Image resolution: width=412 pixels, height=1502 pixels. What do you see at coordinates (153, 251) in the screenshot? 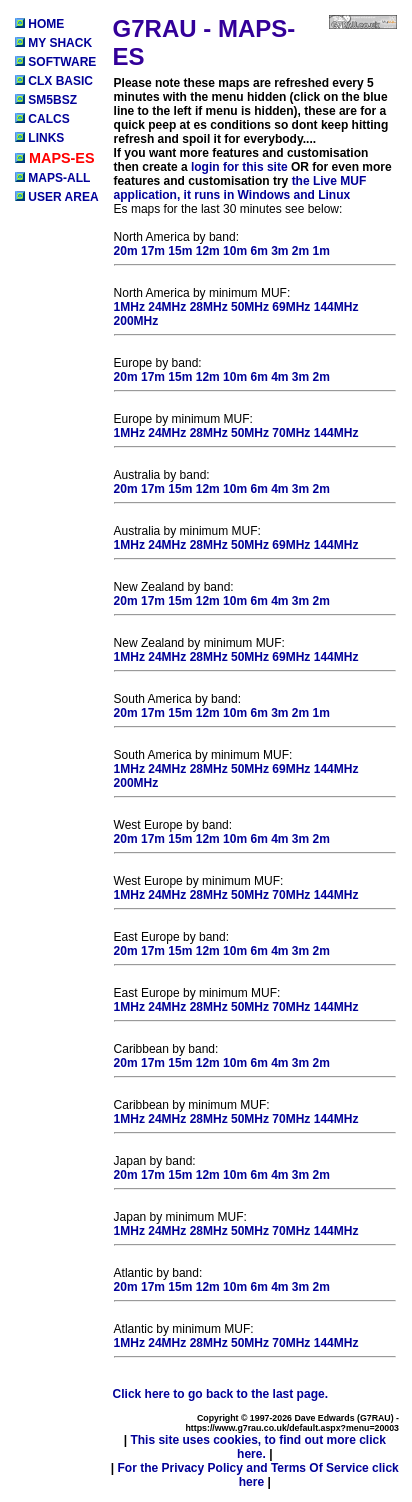
I see `17m` at bounding box center [153, 251].